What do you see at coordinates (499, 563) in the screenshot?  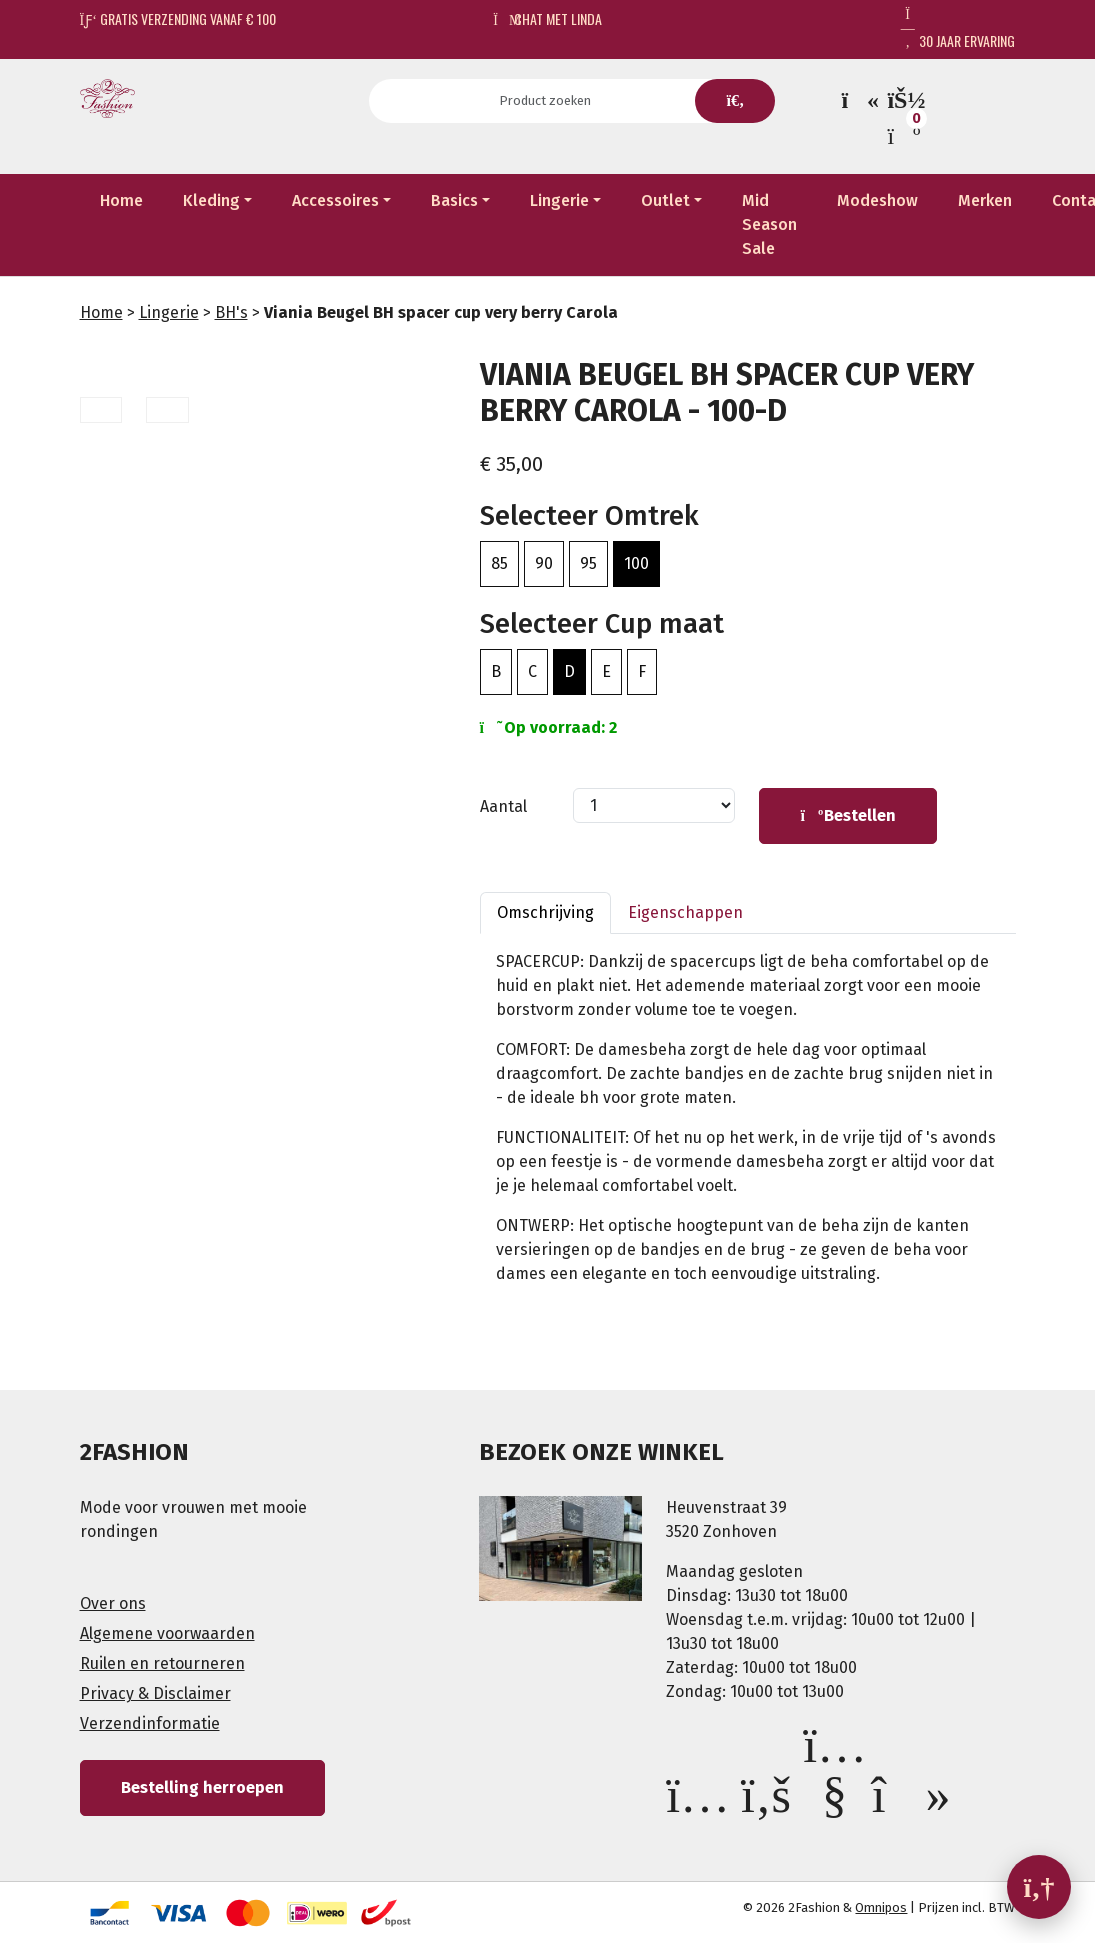 I see `85` at bounding box center [499, 563].